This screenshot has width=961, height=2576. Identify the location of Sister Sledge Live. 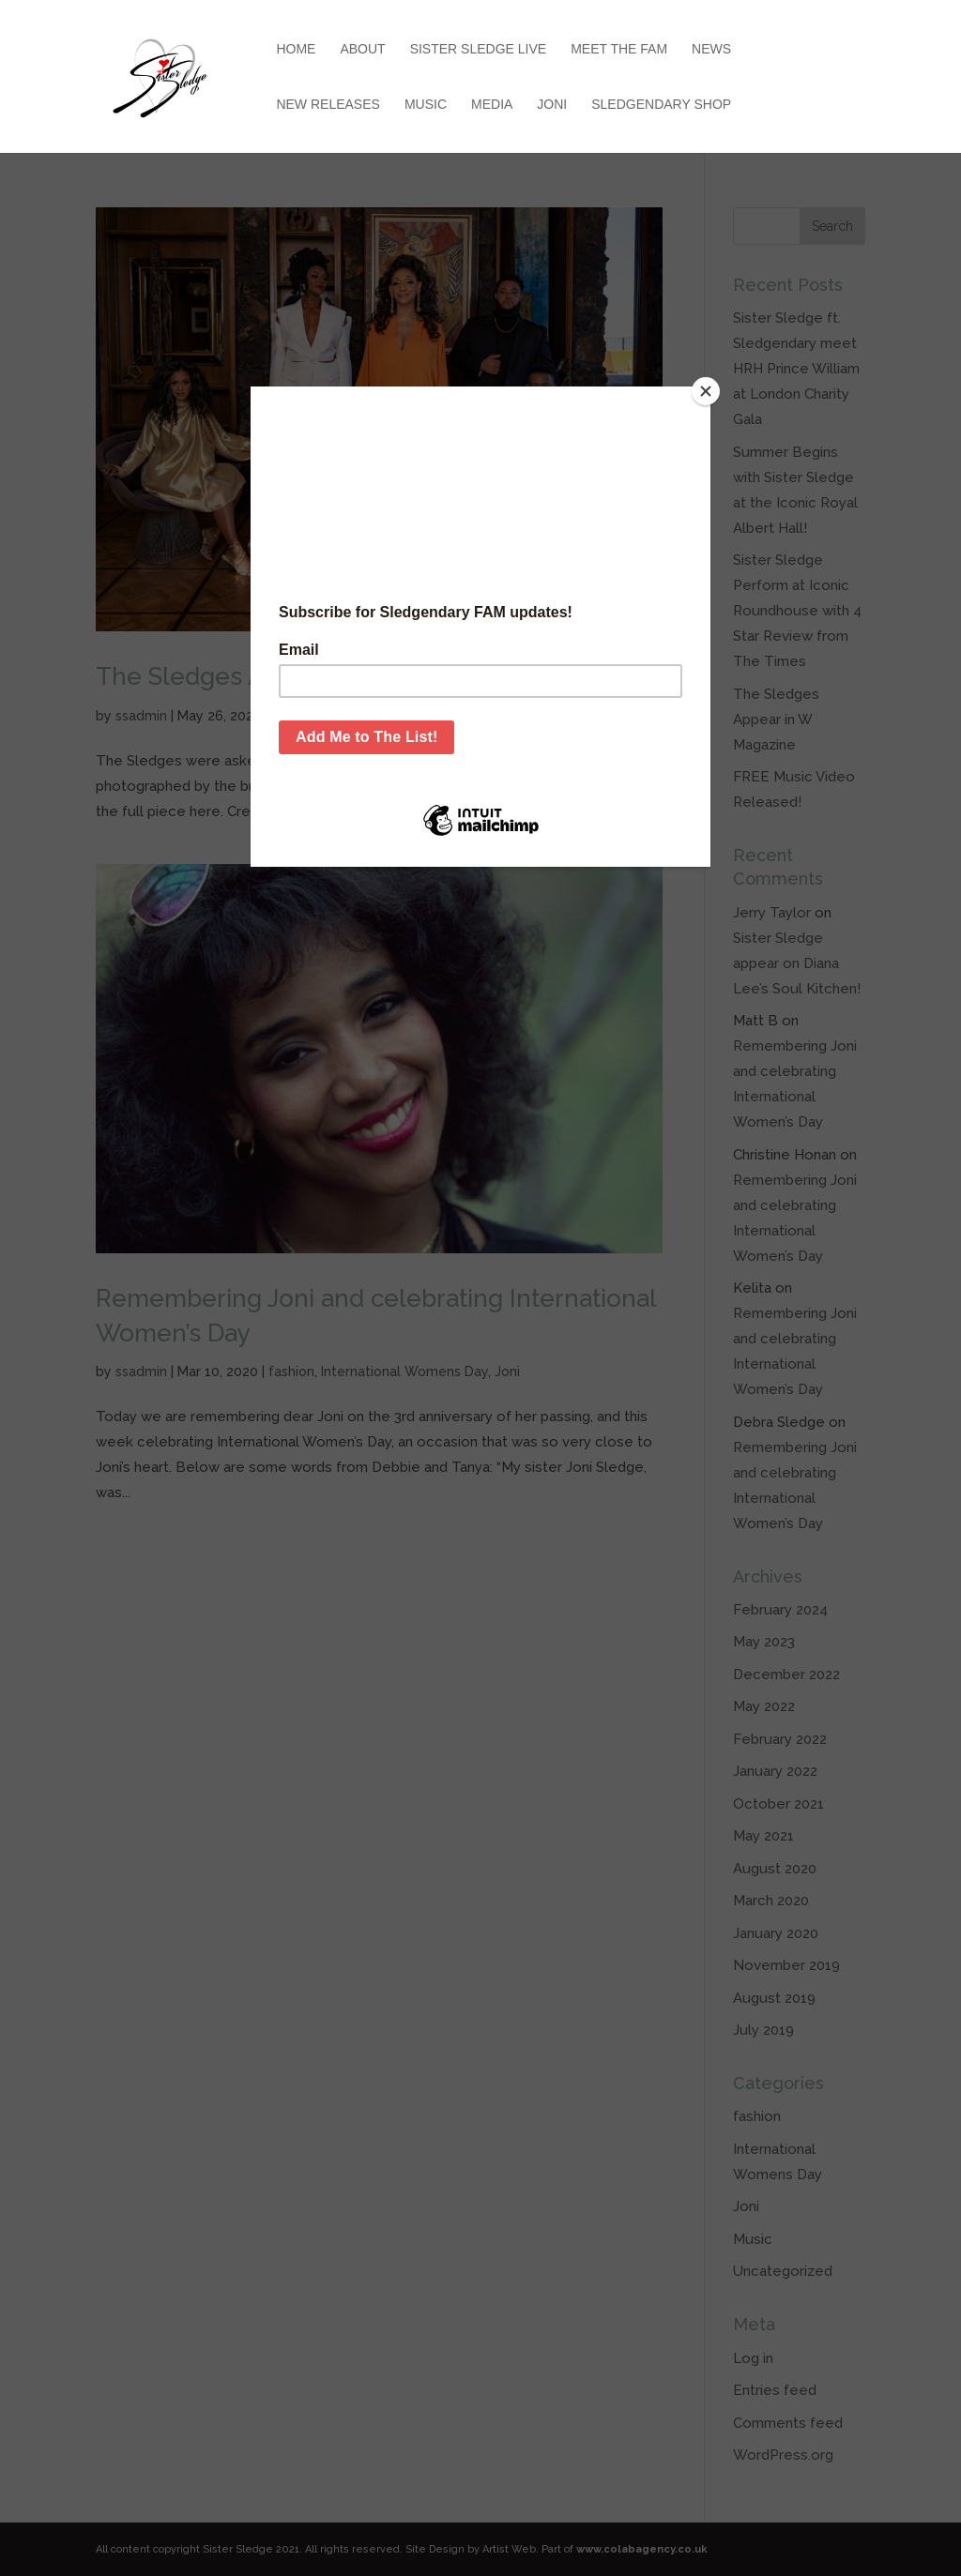
(478, 49).